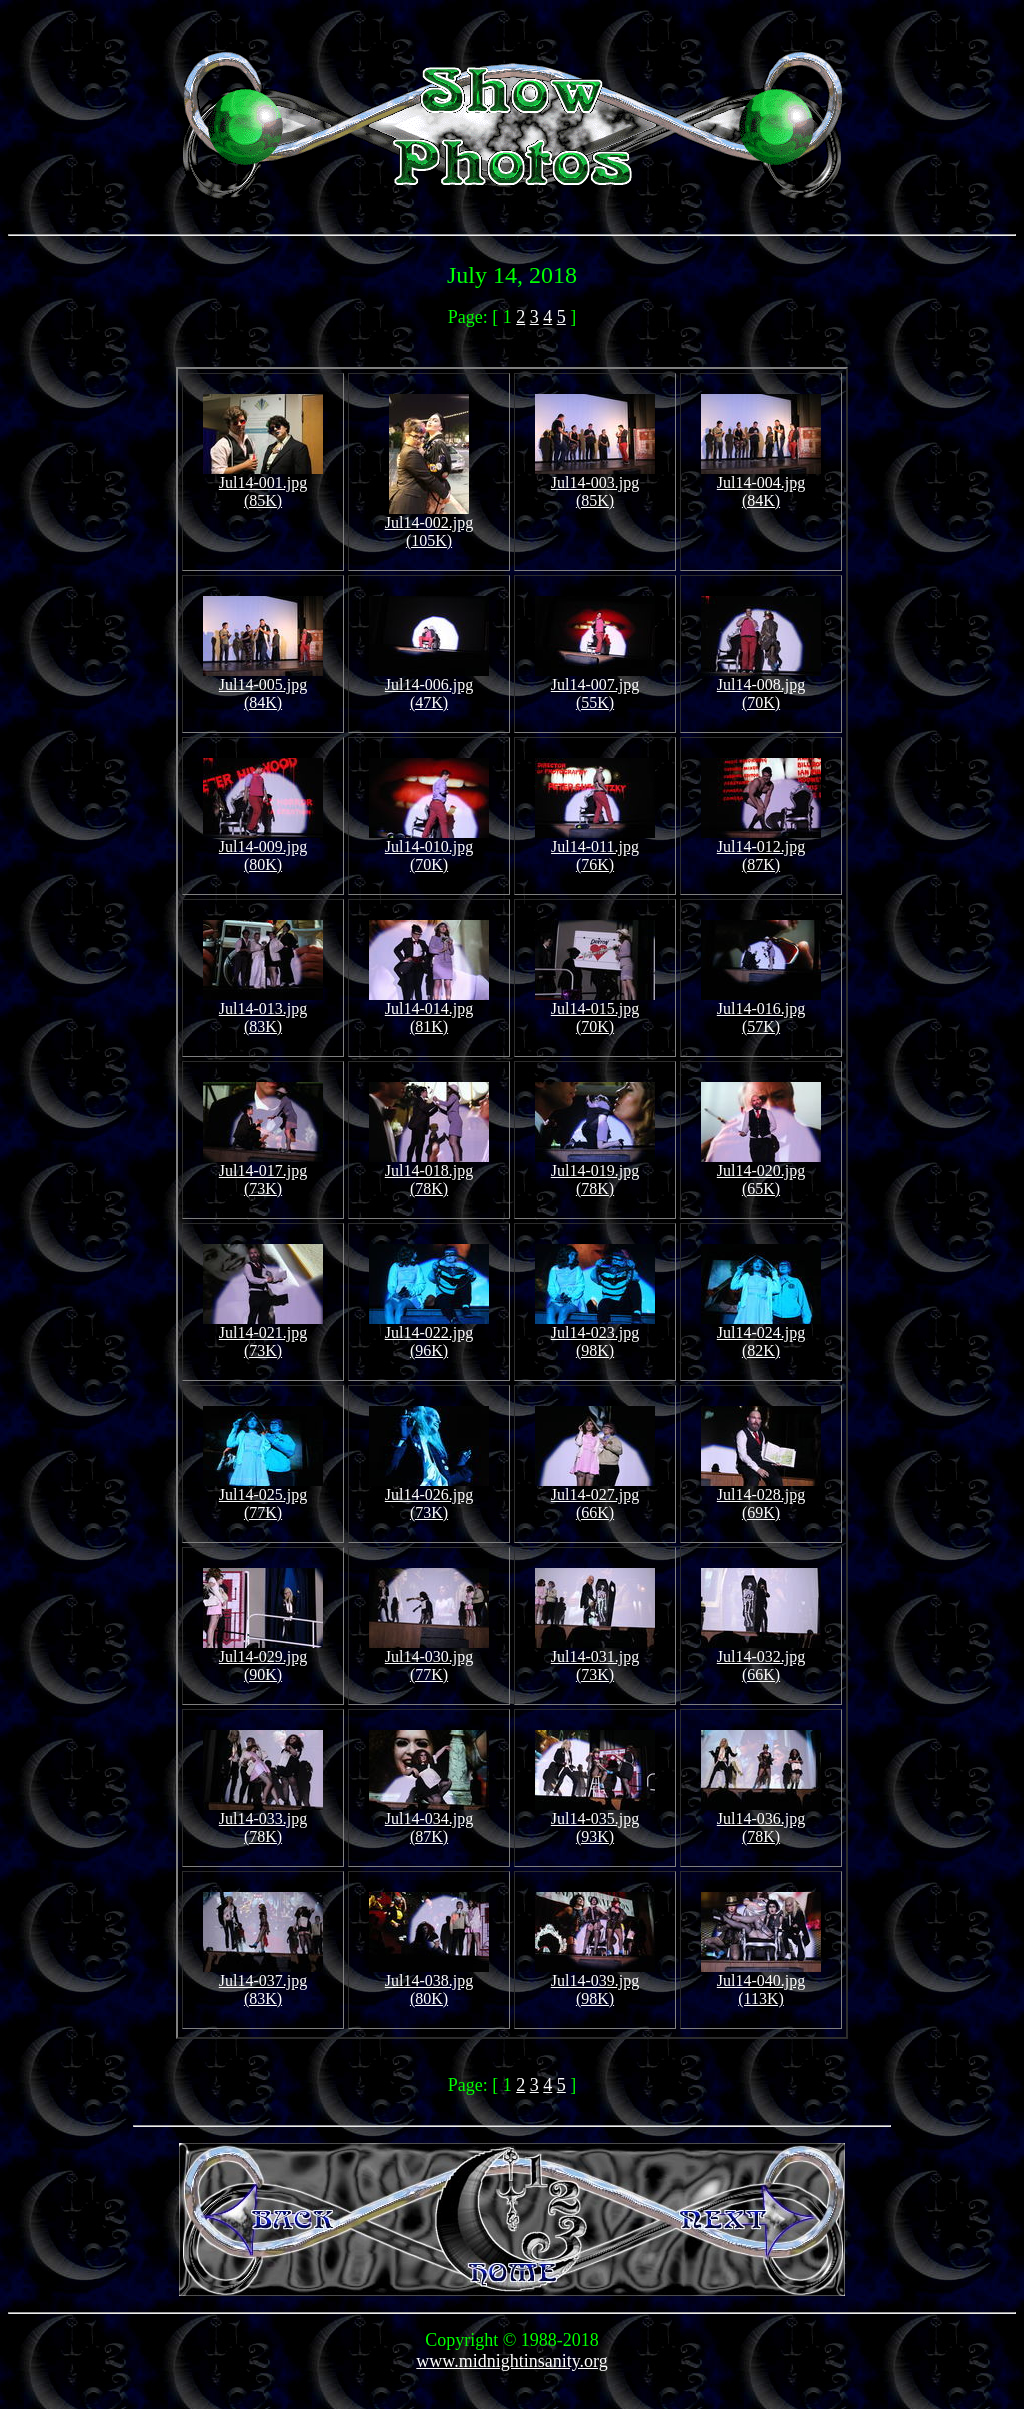  I want to click on Jul14-039.jpg (98K), so click(595, 1982).